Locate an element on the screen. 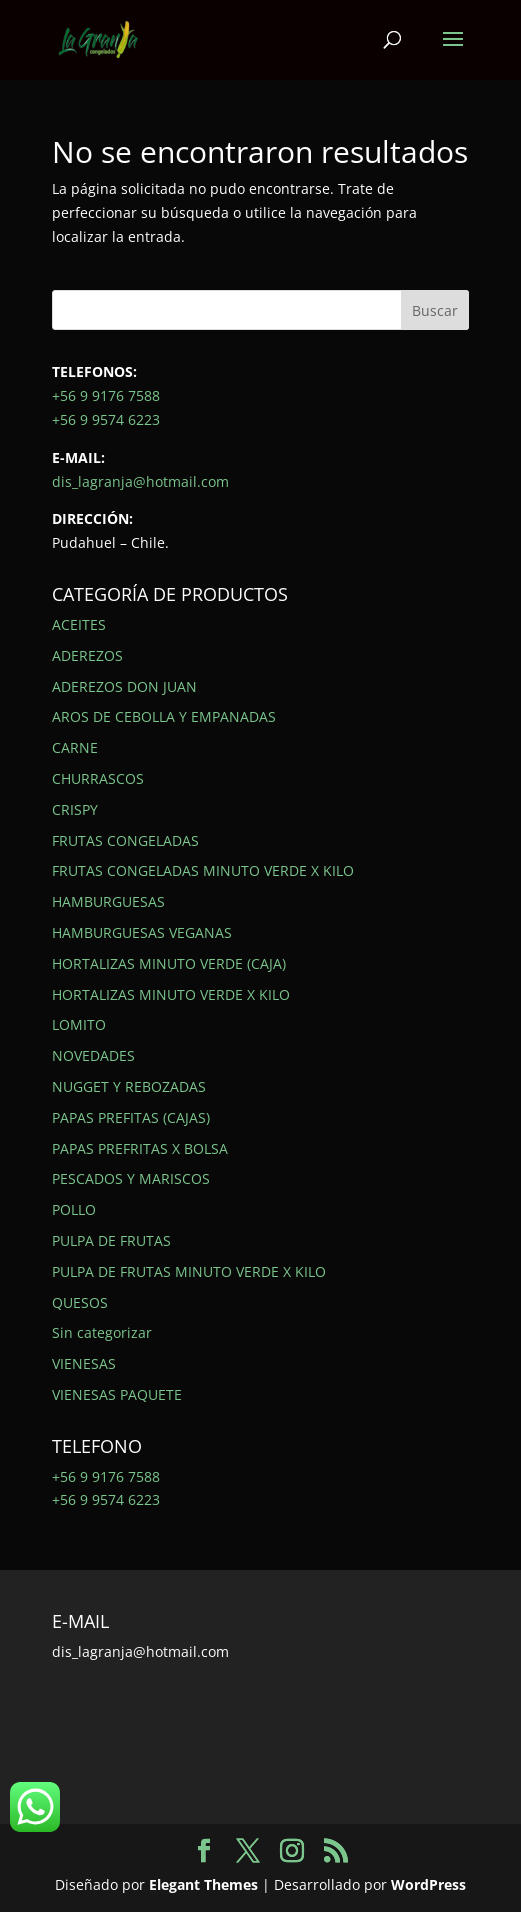 The image size is (521, 1912). Elegant Themes is located at coordinates (203, 1884).